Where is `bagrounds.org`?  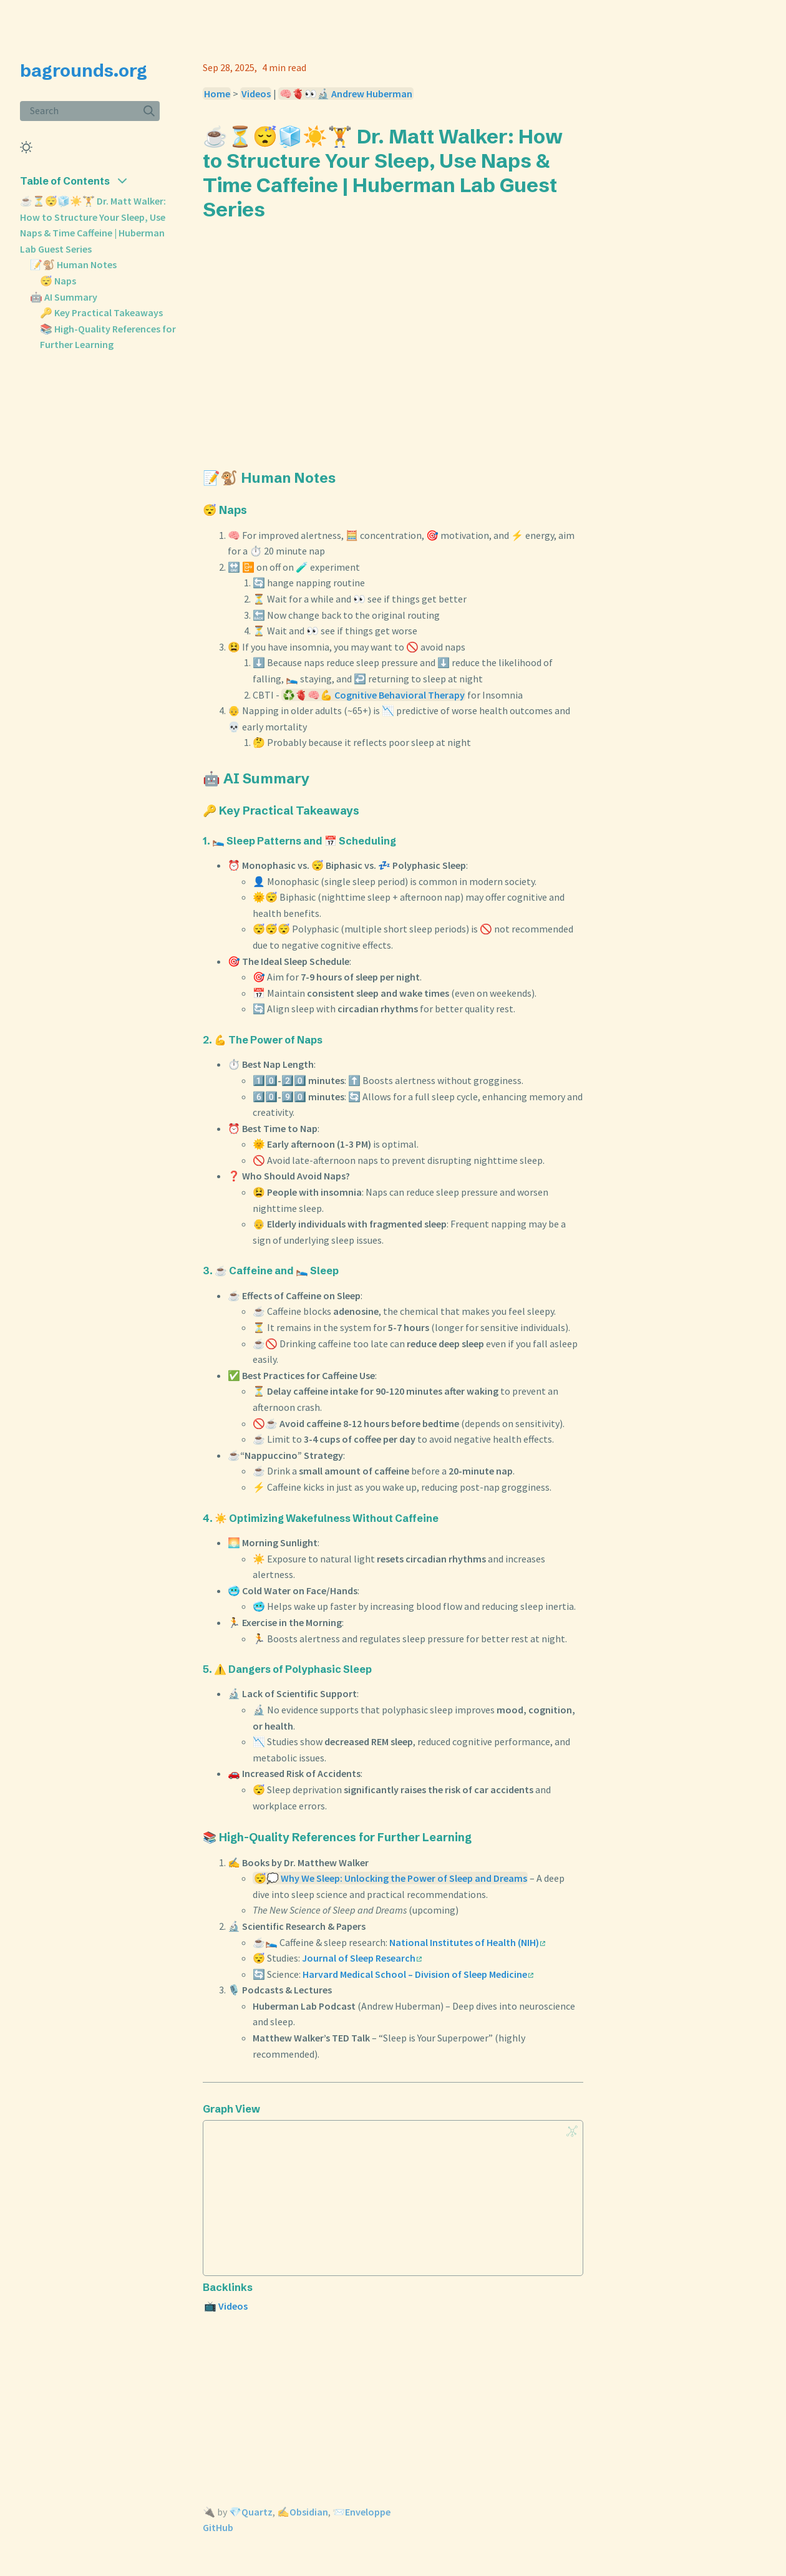
bagrounds.org is located at coordinates (83, 70).